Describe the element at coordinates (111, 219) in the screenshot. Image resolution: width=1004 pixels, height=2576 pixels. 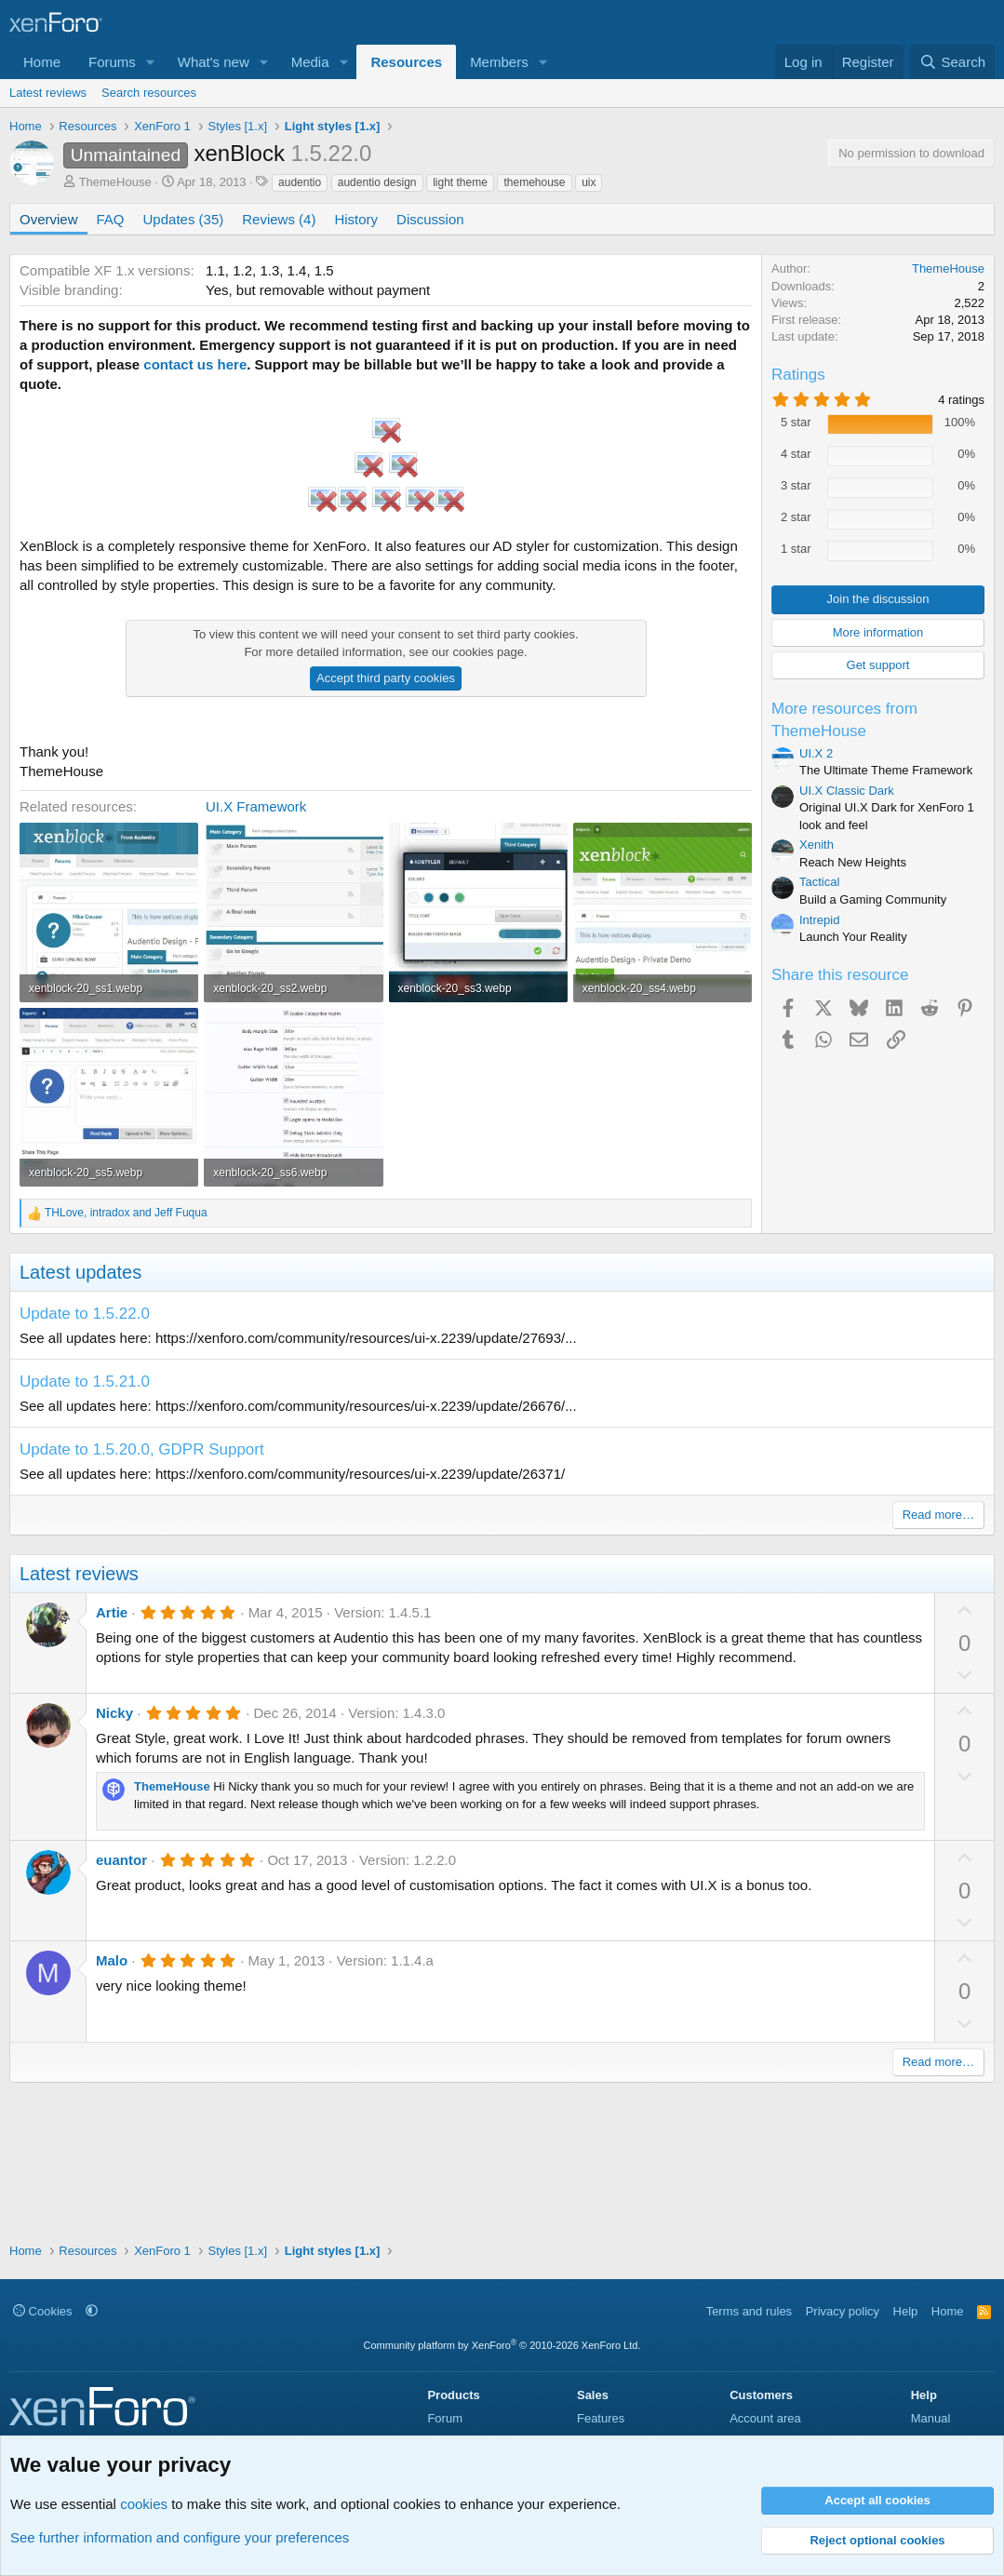
I see `FAQ` at that location.